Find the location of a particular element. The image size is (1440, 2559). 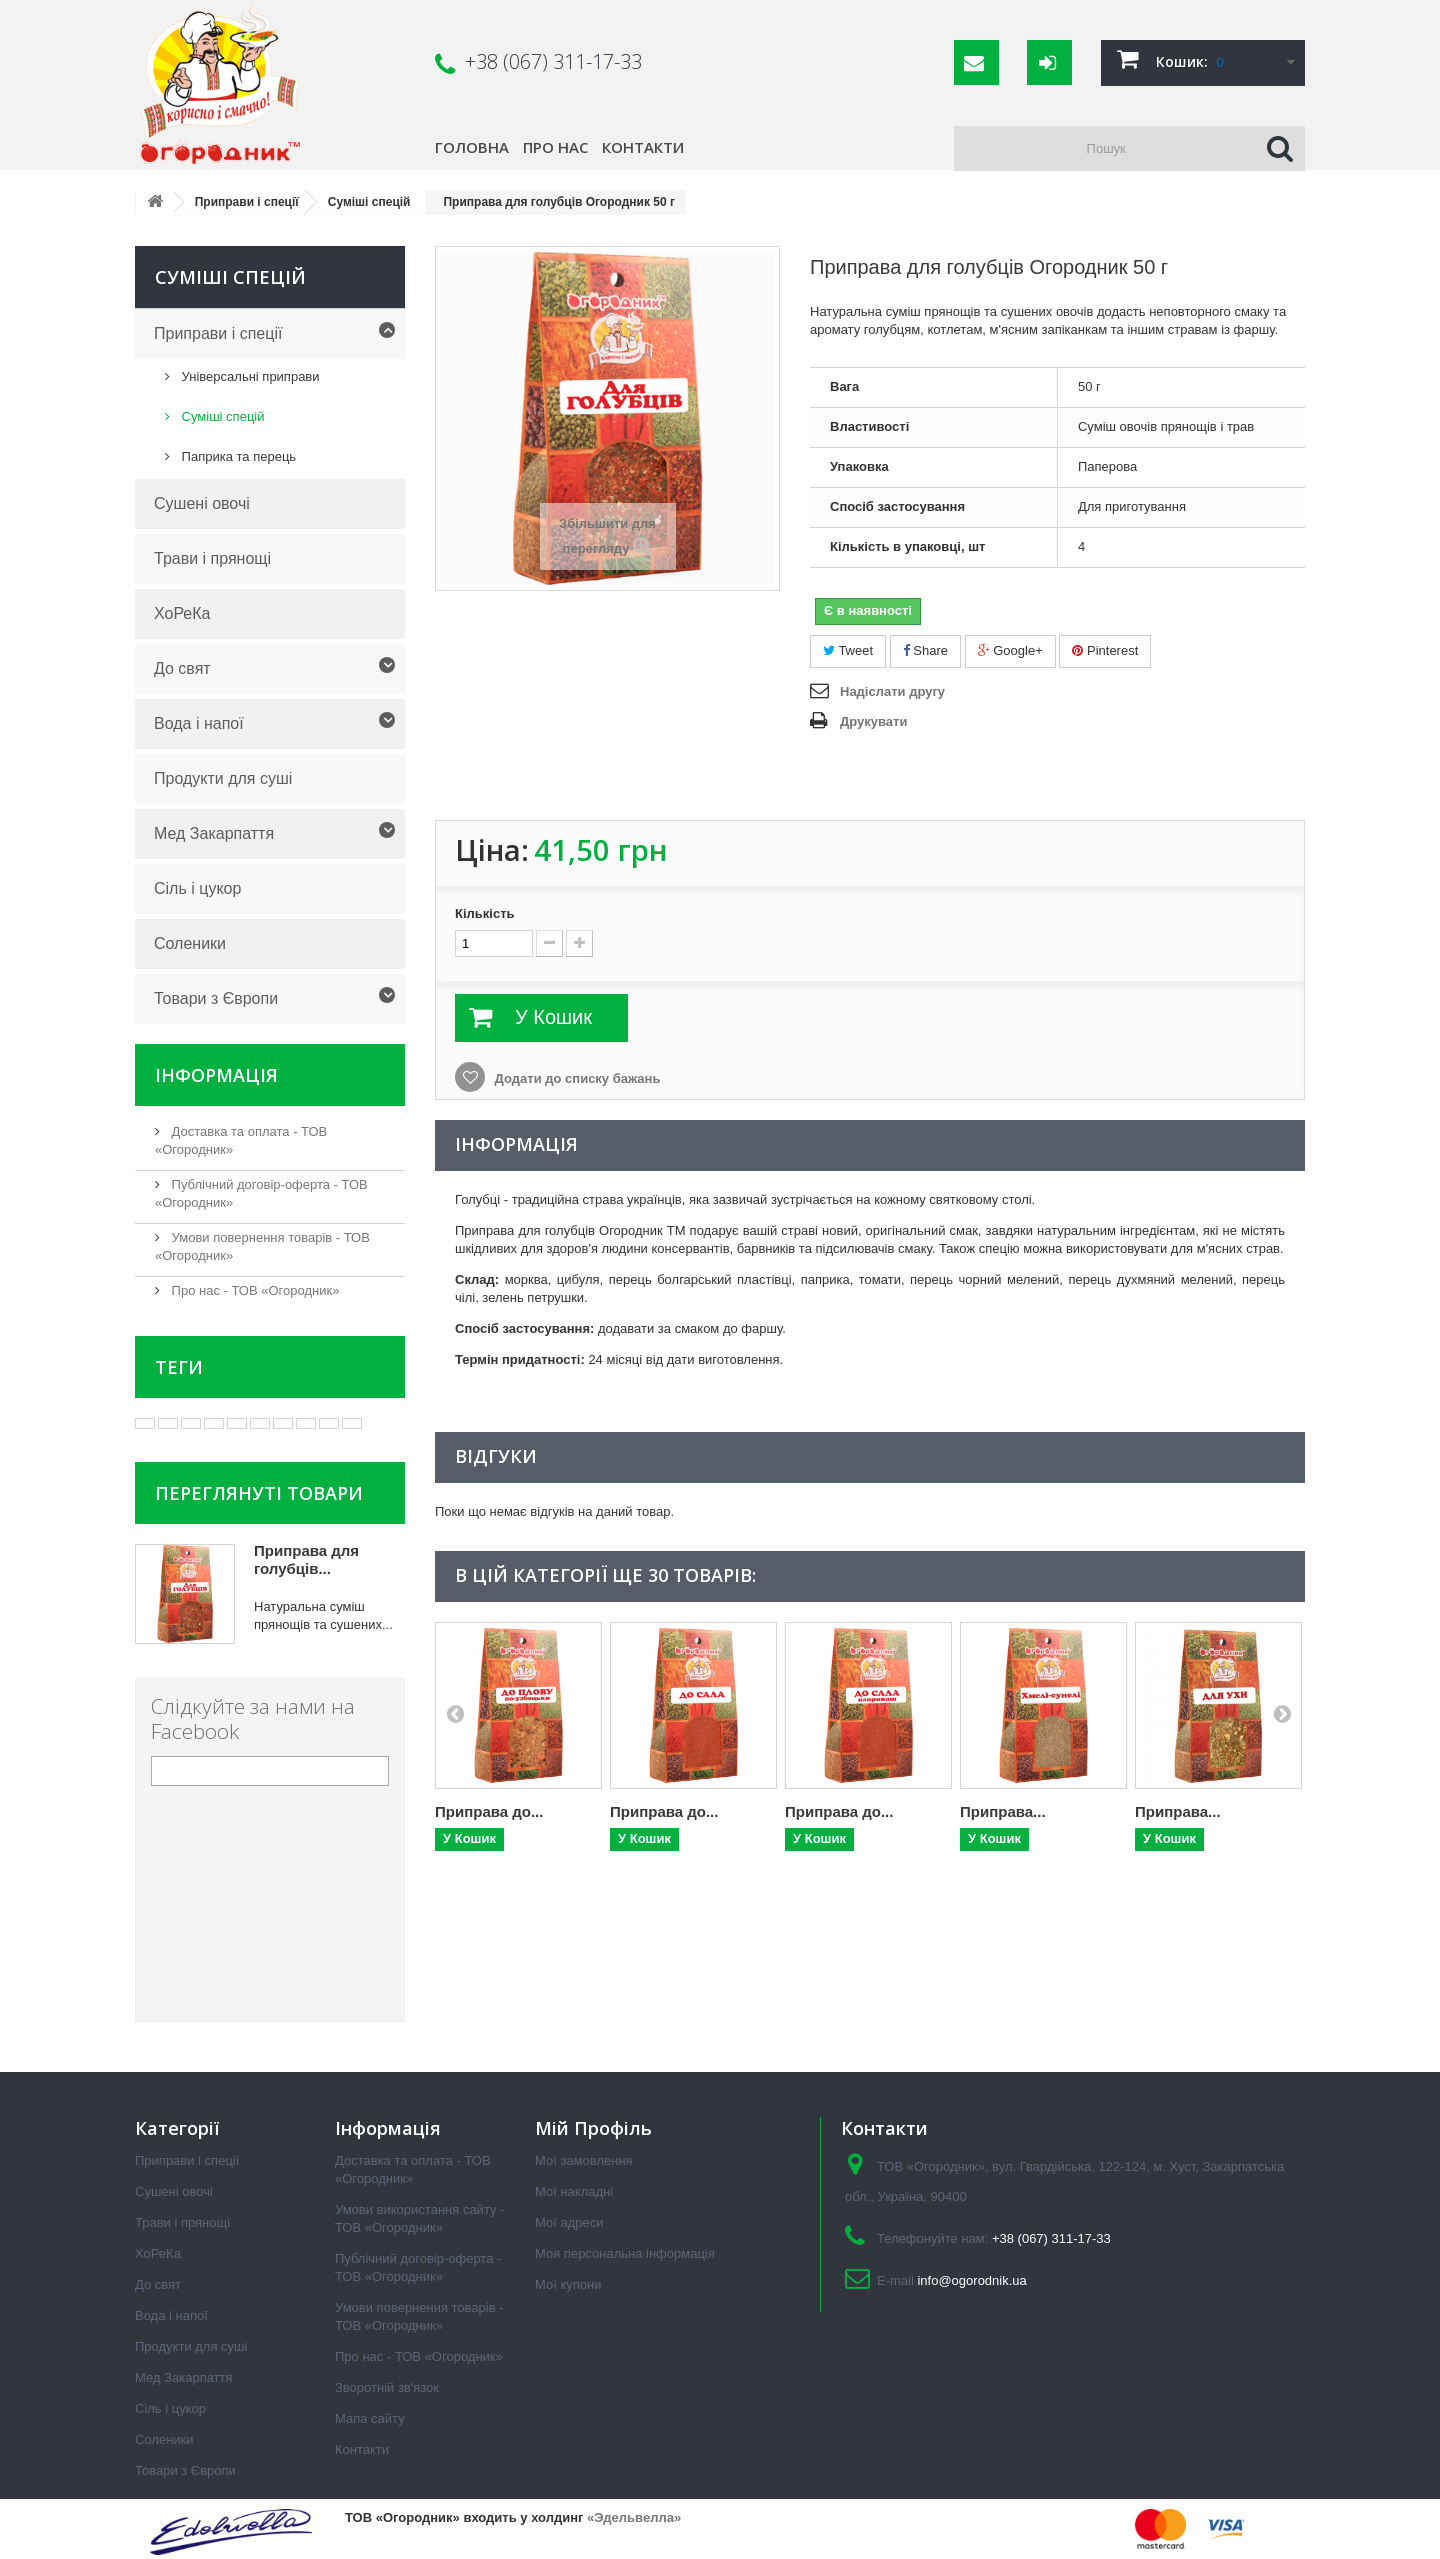

Товари з Європи is located at coordinates (216, 998).